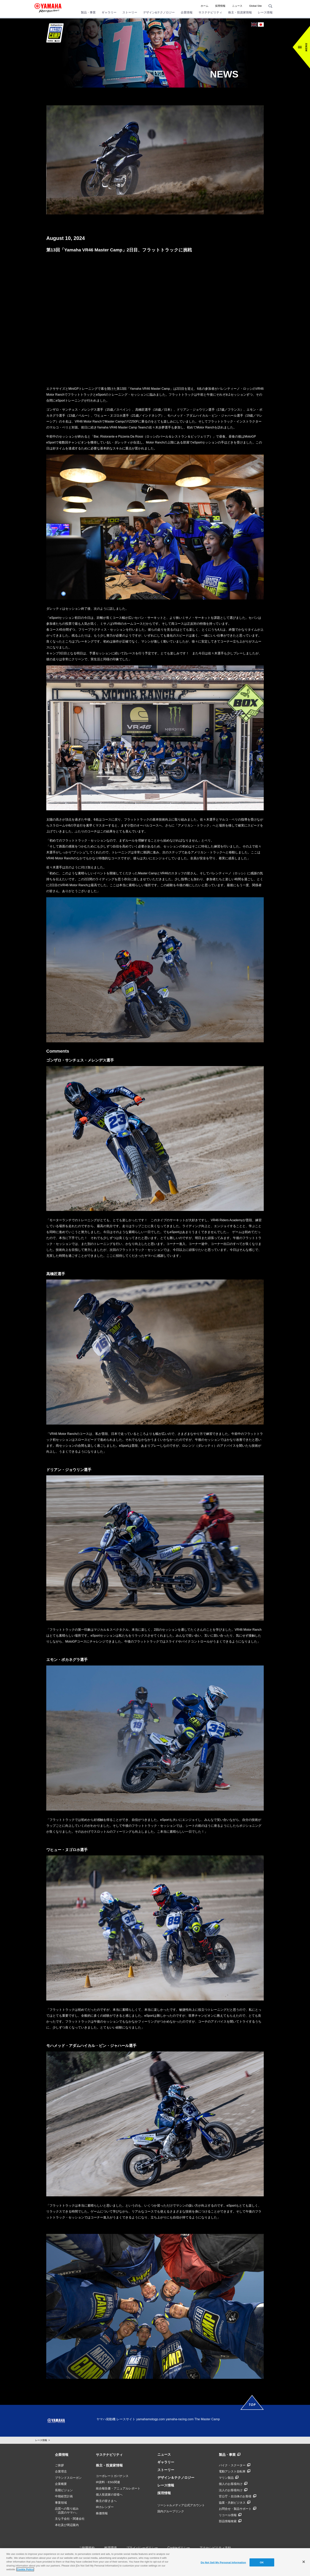 The height and width of the screenshot is (2576, 310). I want to click on 統合報告書・アニュアルレポート, so click(118, 2488).